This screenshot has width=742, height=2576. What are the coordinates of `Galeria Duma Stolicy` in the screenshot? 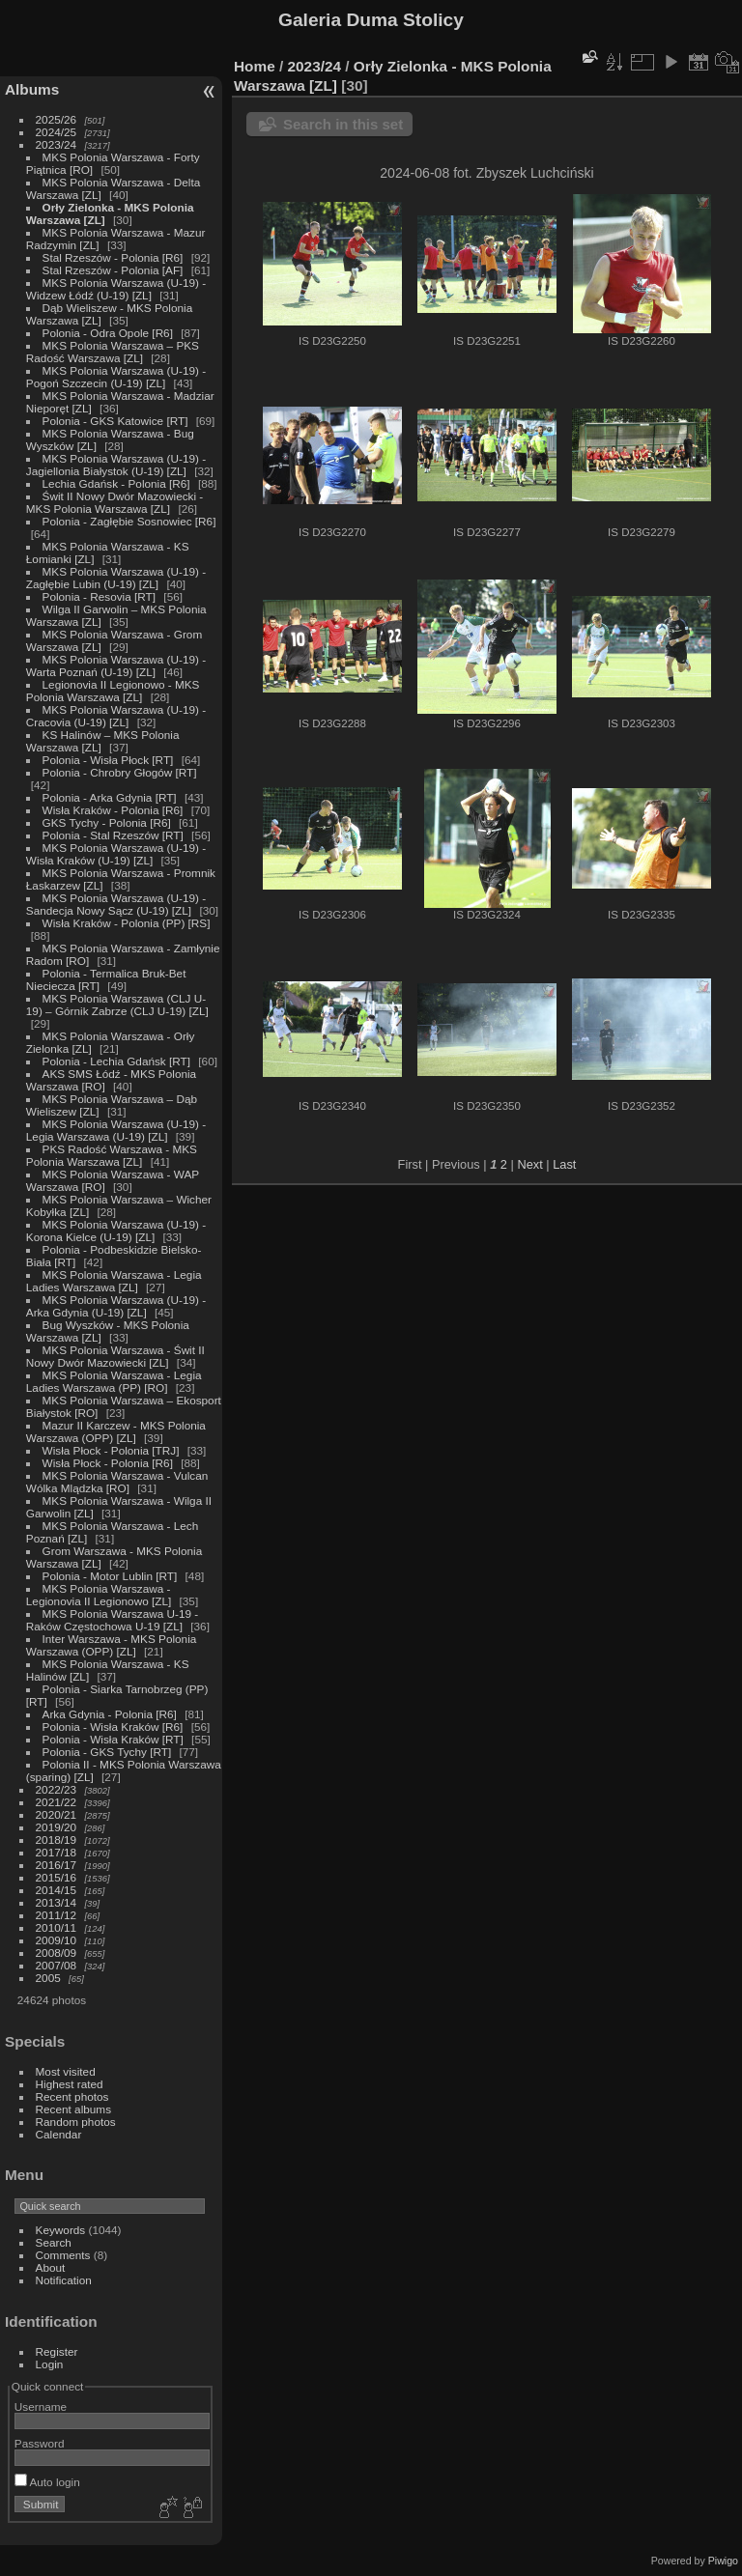 It's located at (371, 20).